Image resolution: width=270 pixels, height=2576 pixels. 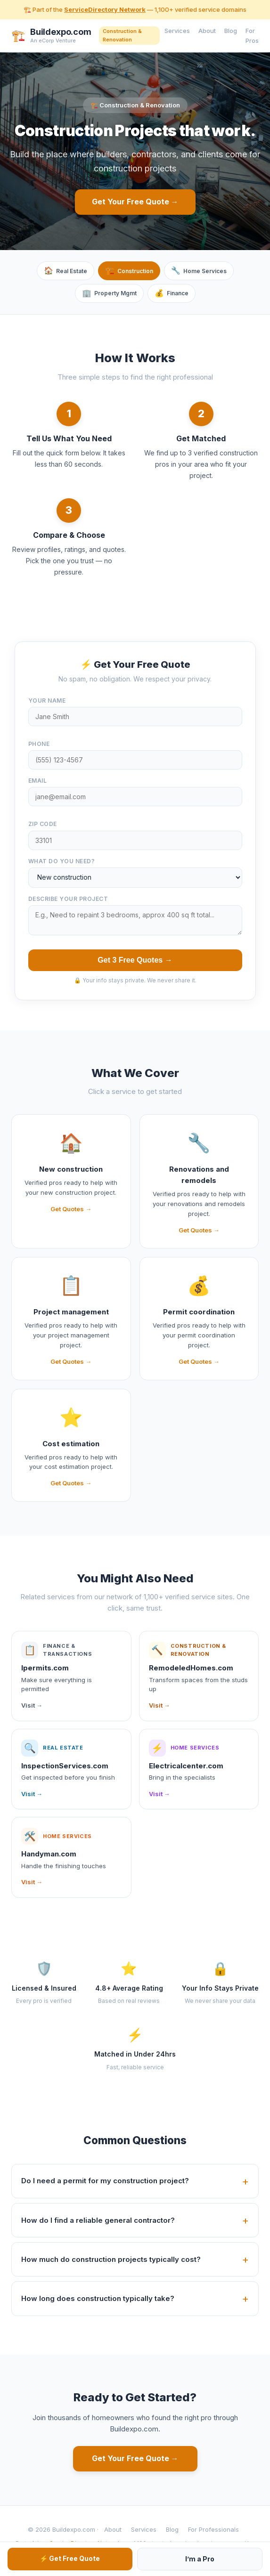 I want to click on How much do construction projects typically cost?, so click(x=111, y=2259).